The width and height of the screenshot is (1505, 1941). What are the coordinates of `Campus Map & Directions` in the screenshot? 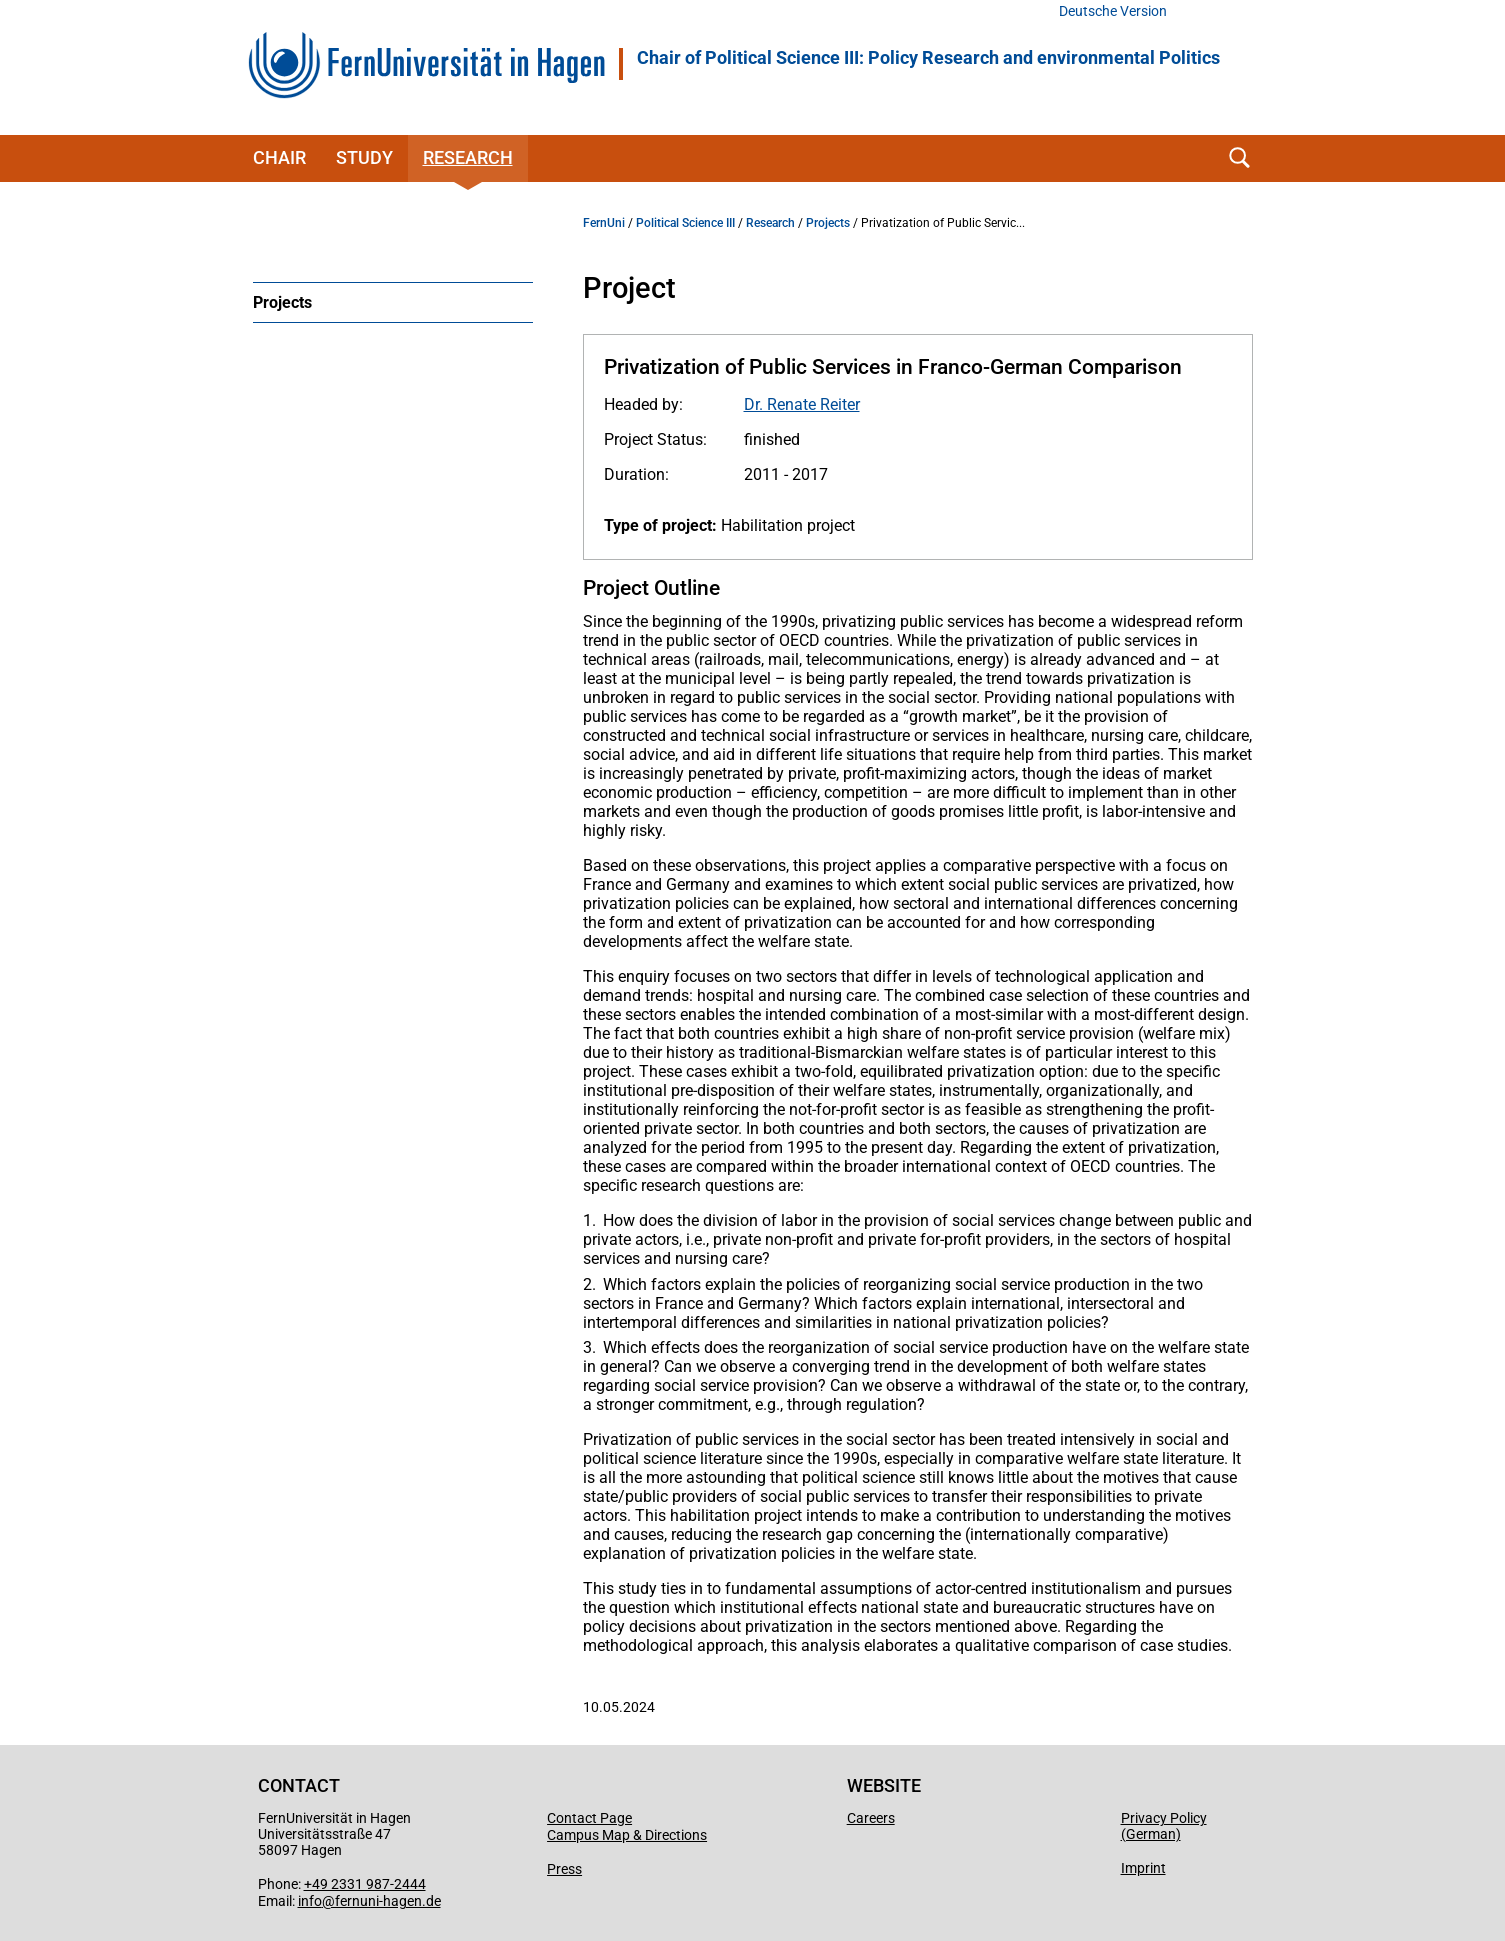 It's located at (627, 1835).